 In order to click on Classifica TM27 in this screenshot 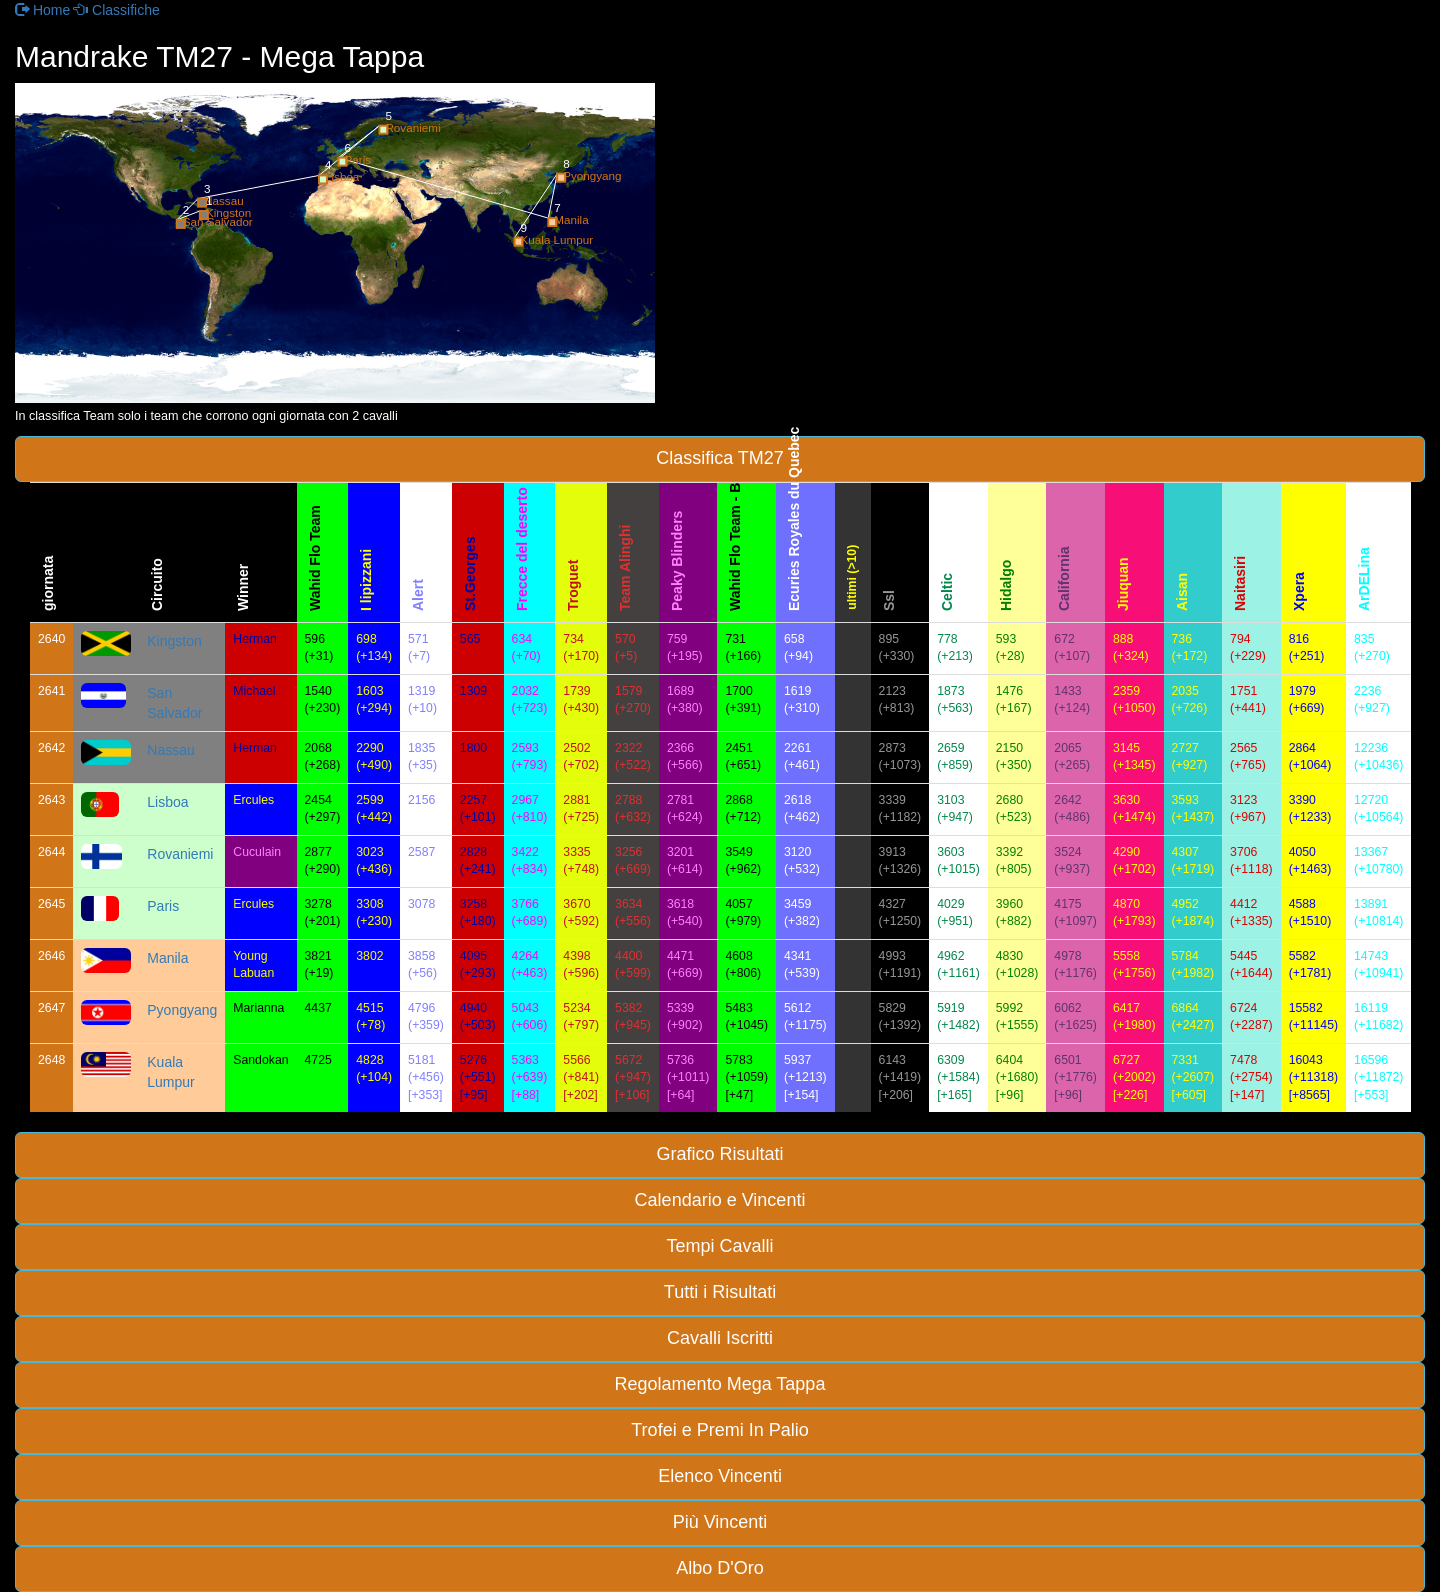, I will do `click(720, 458)`.